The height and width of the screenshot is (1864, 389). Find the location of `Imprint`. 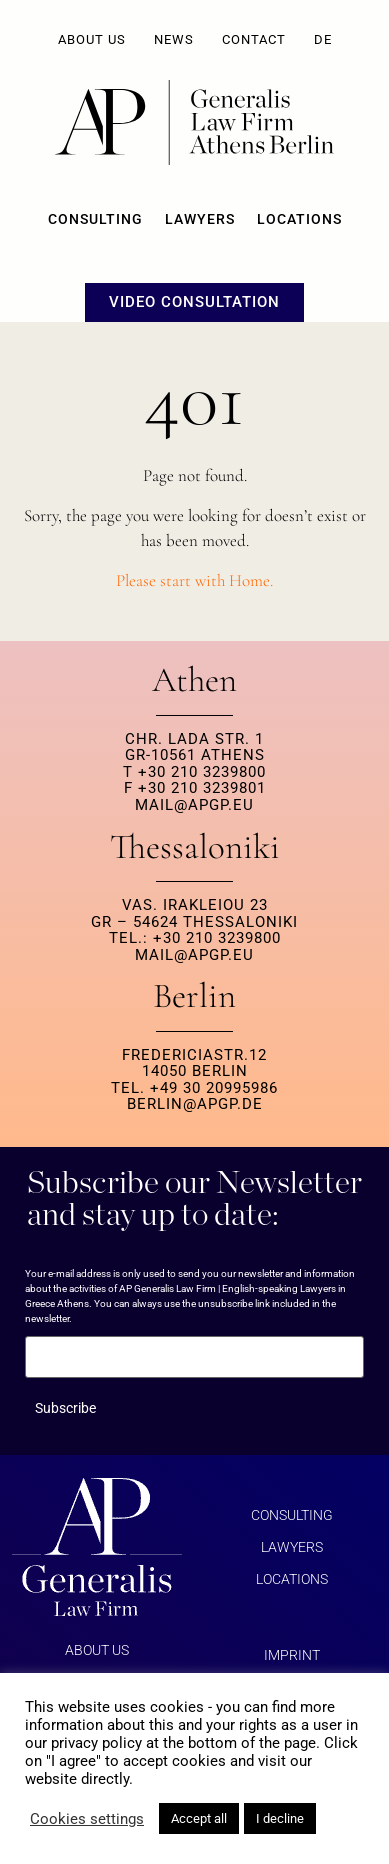

Imprint is located at coordinates (292, 1655).